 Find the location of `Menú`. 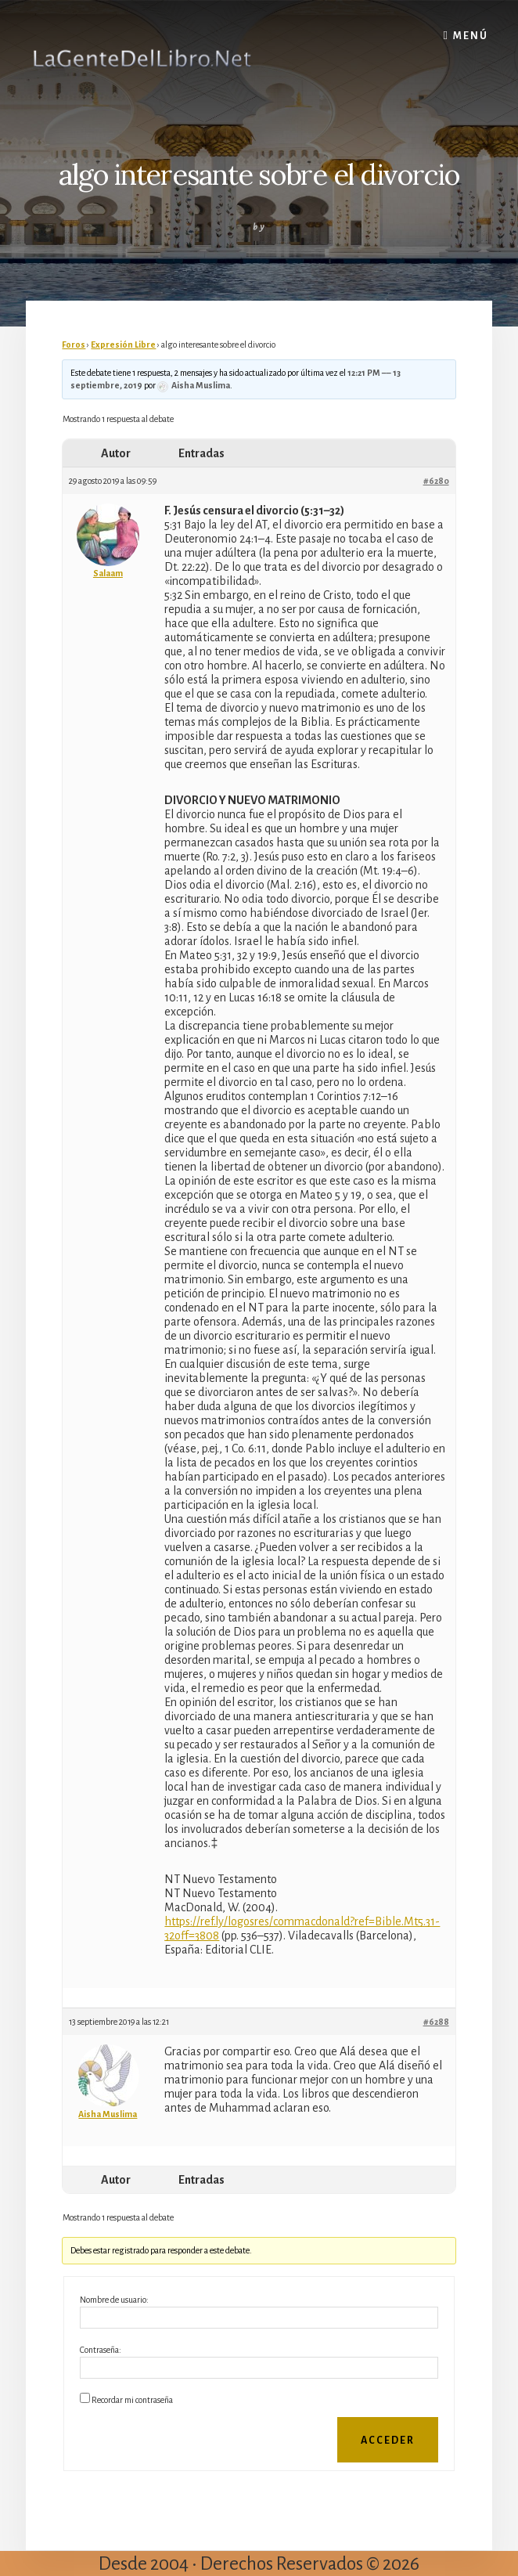

Menú is located at coordinates (470, 36).